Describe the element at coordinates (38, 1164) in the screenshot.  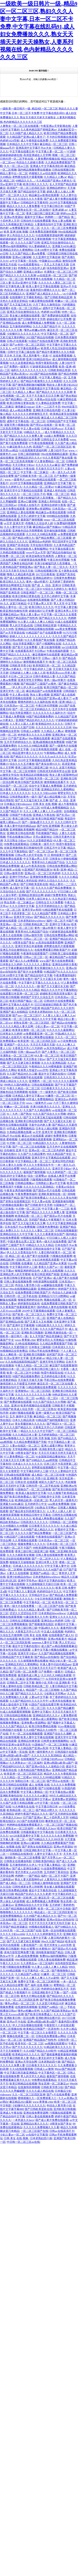
I see `伊人久久大杳蕉综合牛牛` at that location.